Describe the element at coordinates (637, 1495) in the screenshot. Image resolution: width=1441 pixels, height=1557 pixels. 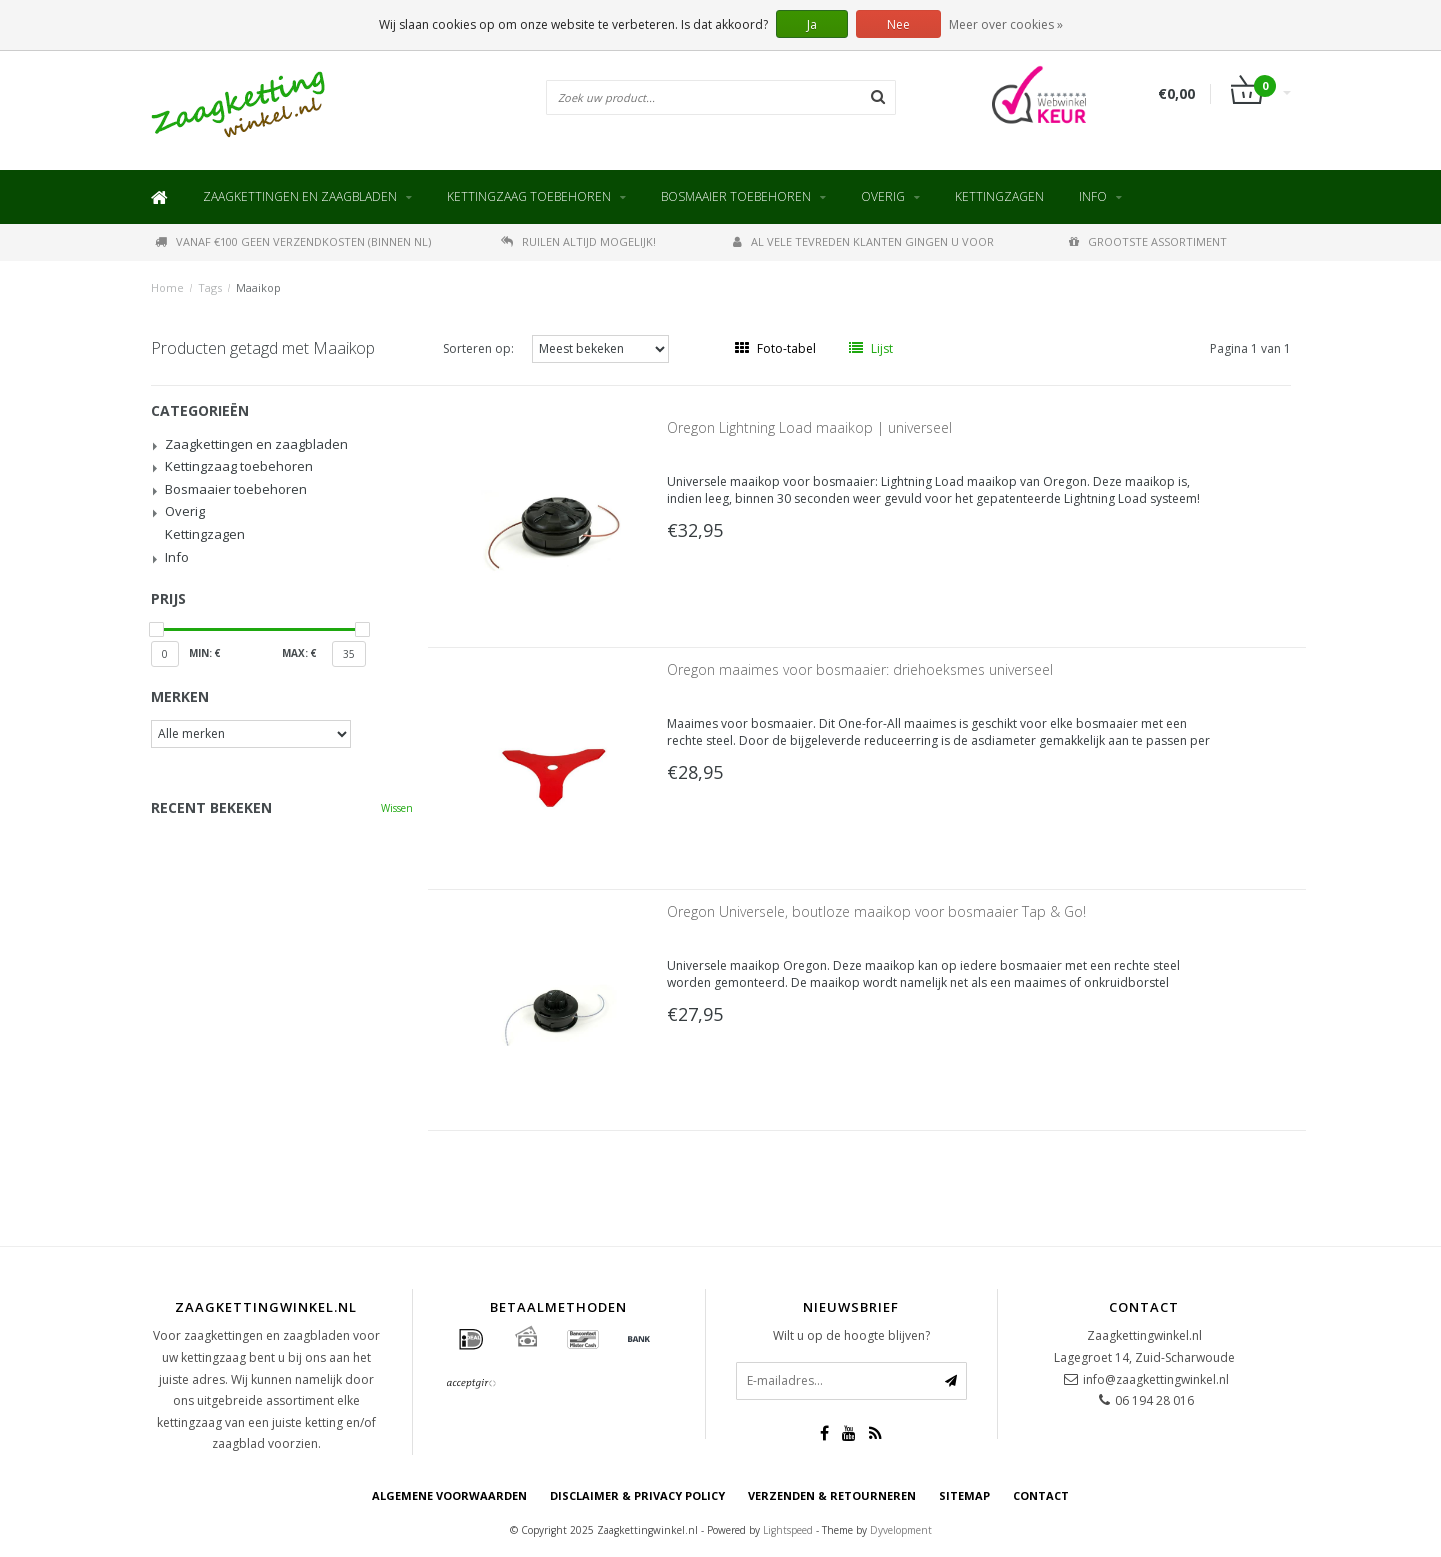
I see `Disclaimer & privacy policy` at that location.